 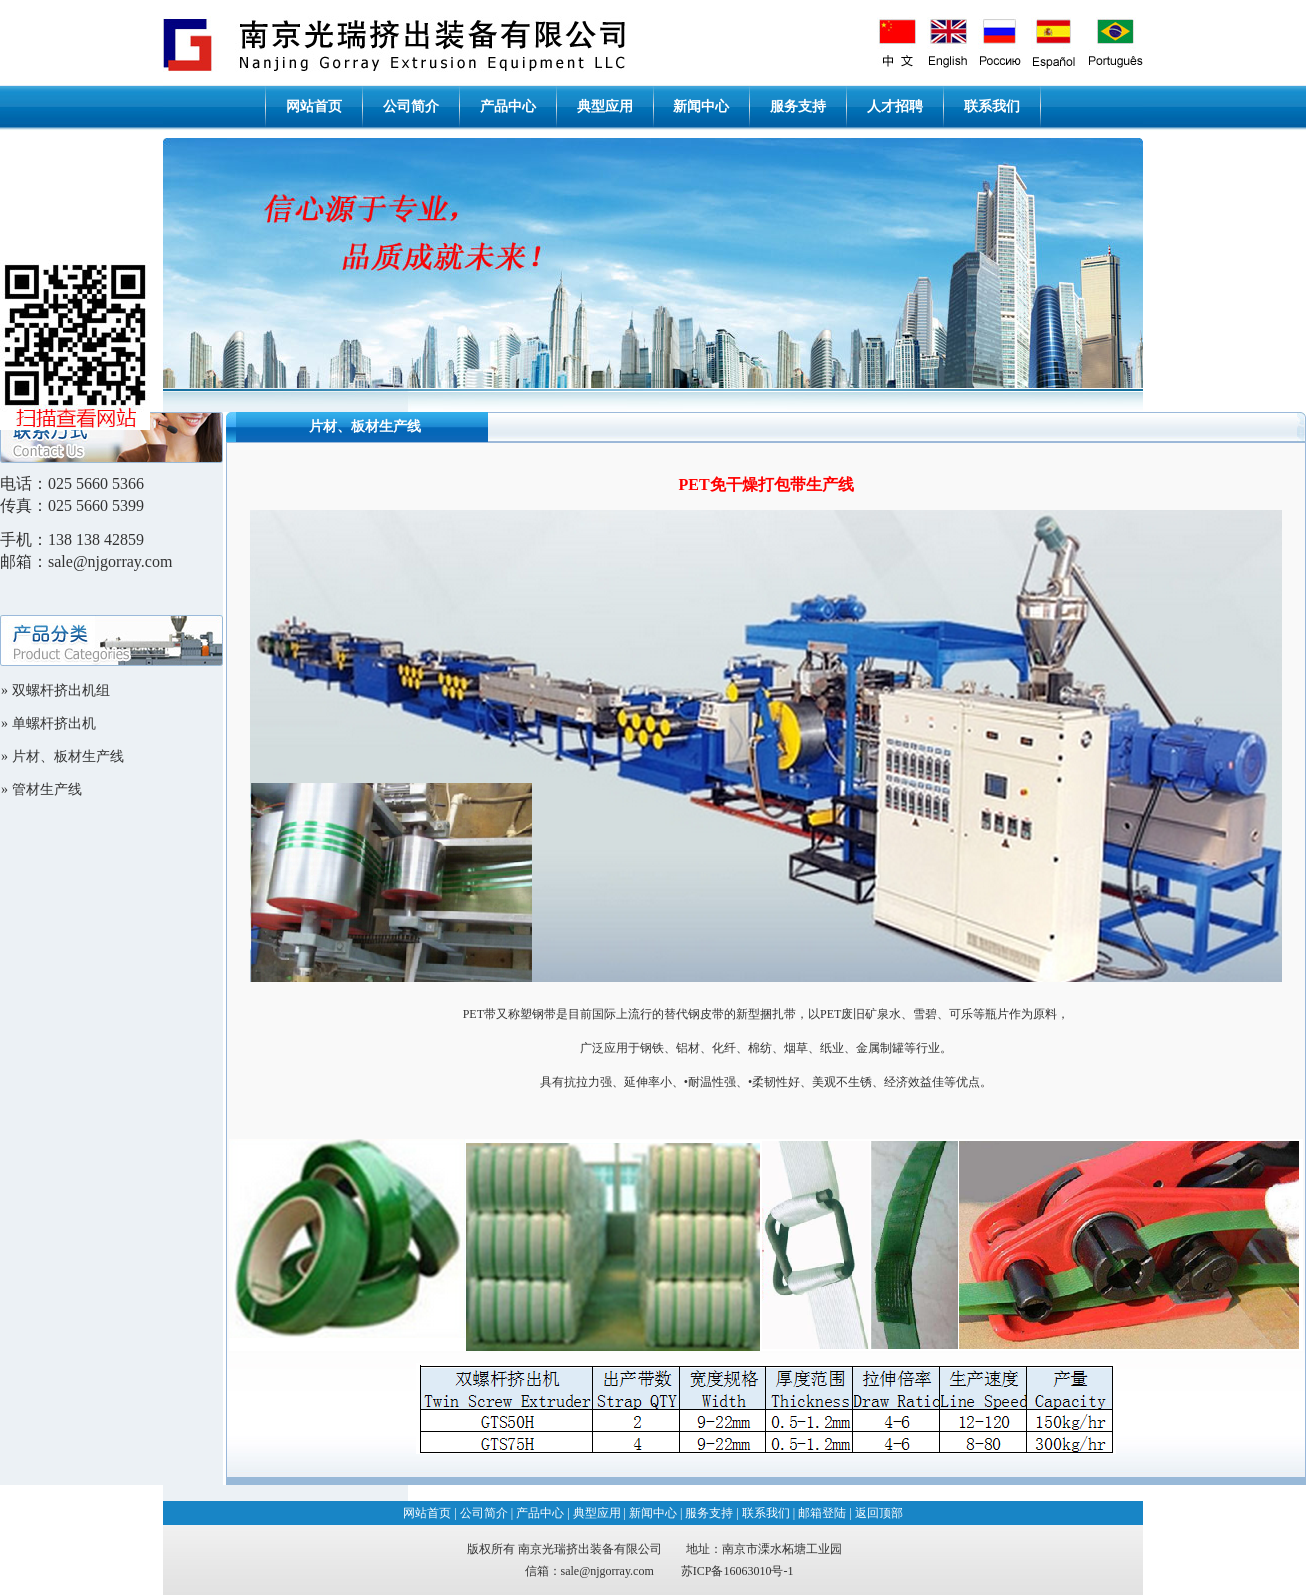 I want to click on 返回顶部, so click(x=879, y=1513).